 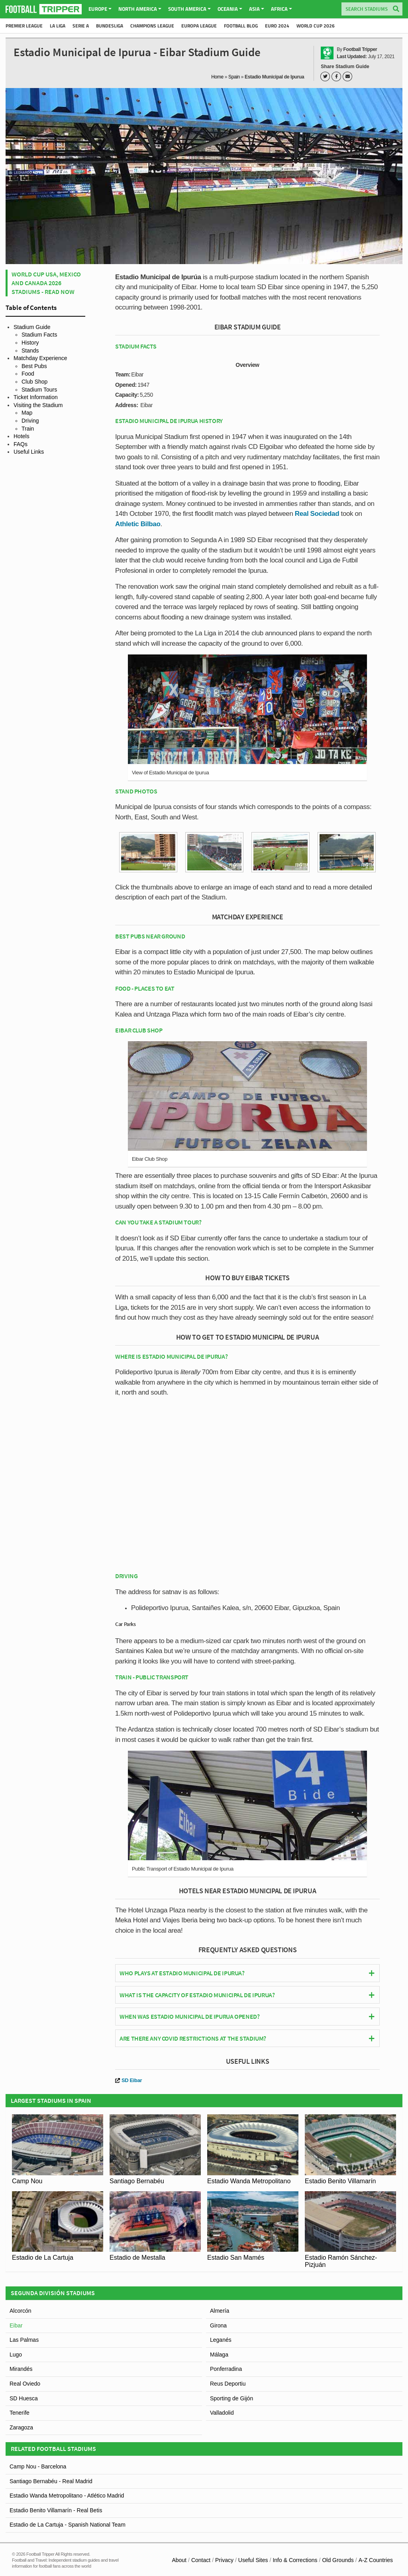 What do you see at coordinates (231, 2398) in the screenshot?
I see `Sporting de Gijón` at bounding box center [231, 2398].